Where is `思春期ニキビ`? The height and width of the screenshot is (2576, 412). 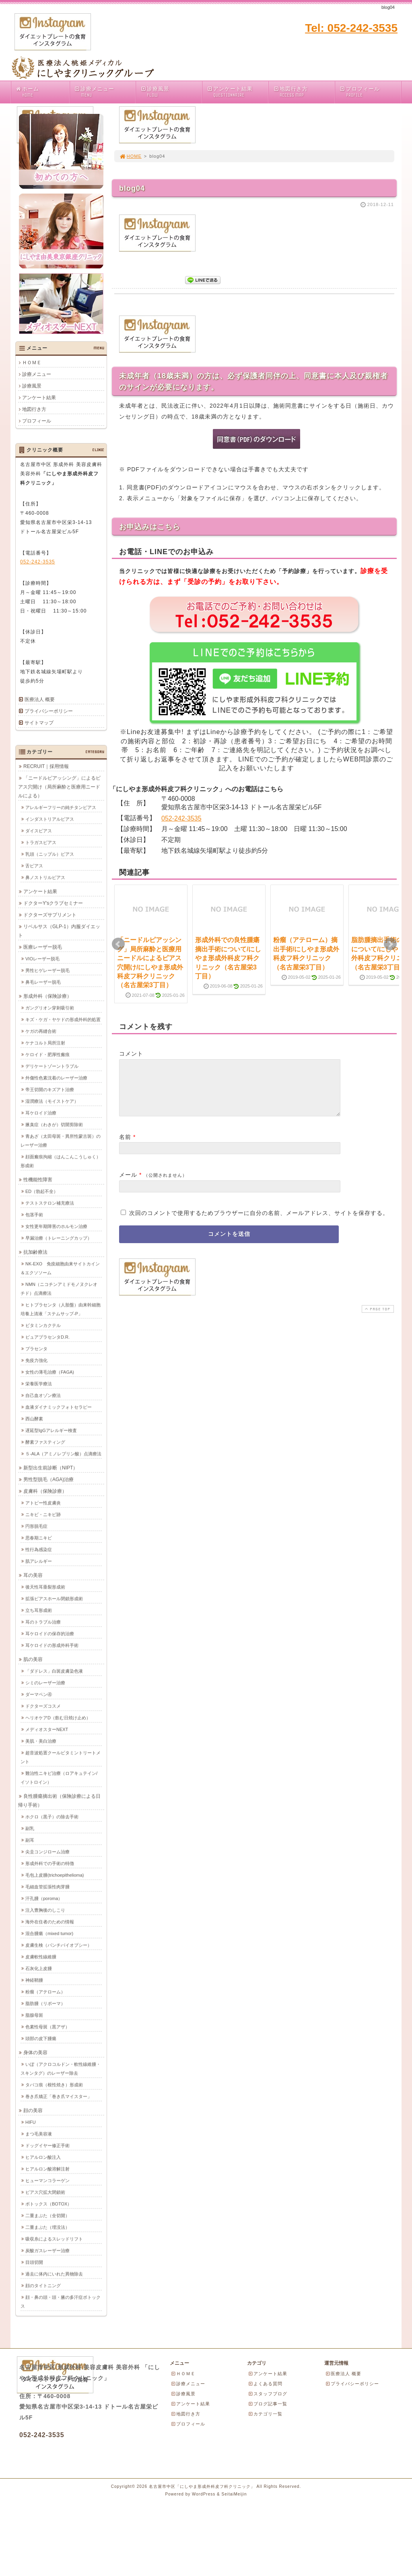 思春期ニキビ is located at coordinates (38, 1537).